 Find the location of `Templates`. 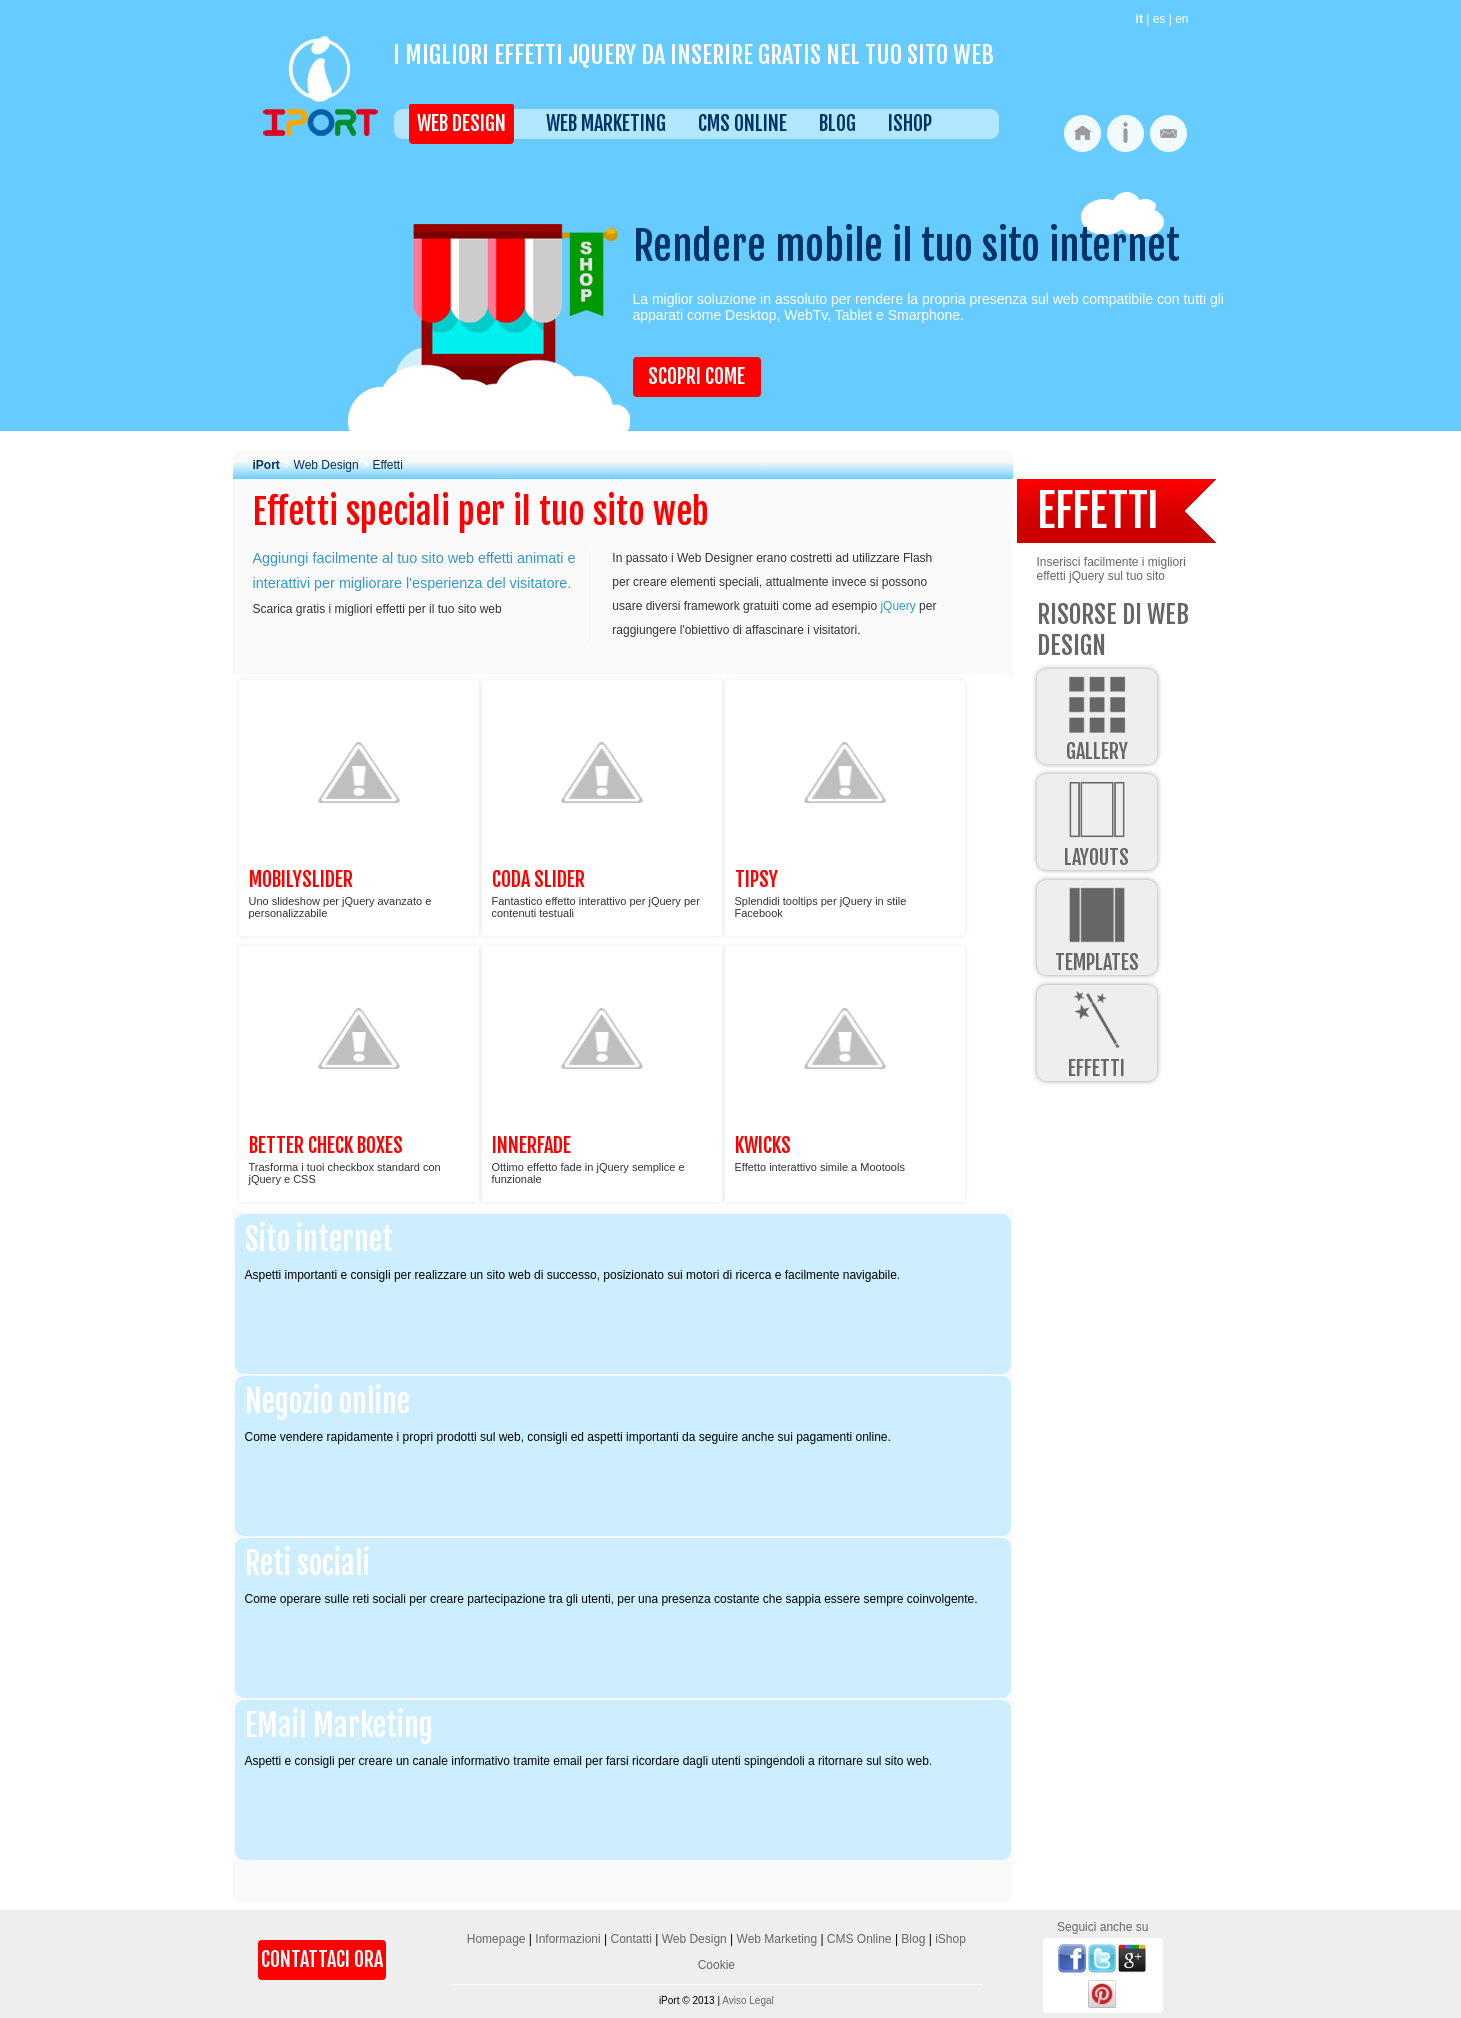

Templates is located at coordinates (1097, 927).